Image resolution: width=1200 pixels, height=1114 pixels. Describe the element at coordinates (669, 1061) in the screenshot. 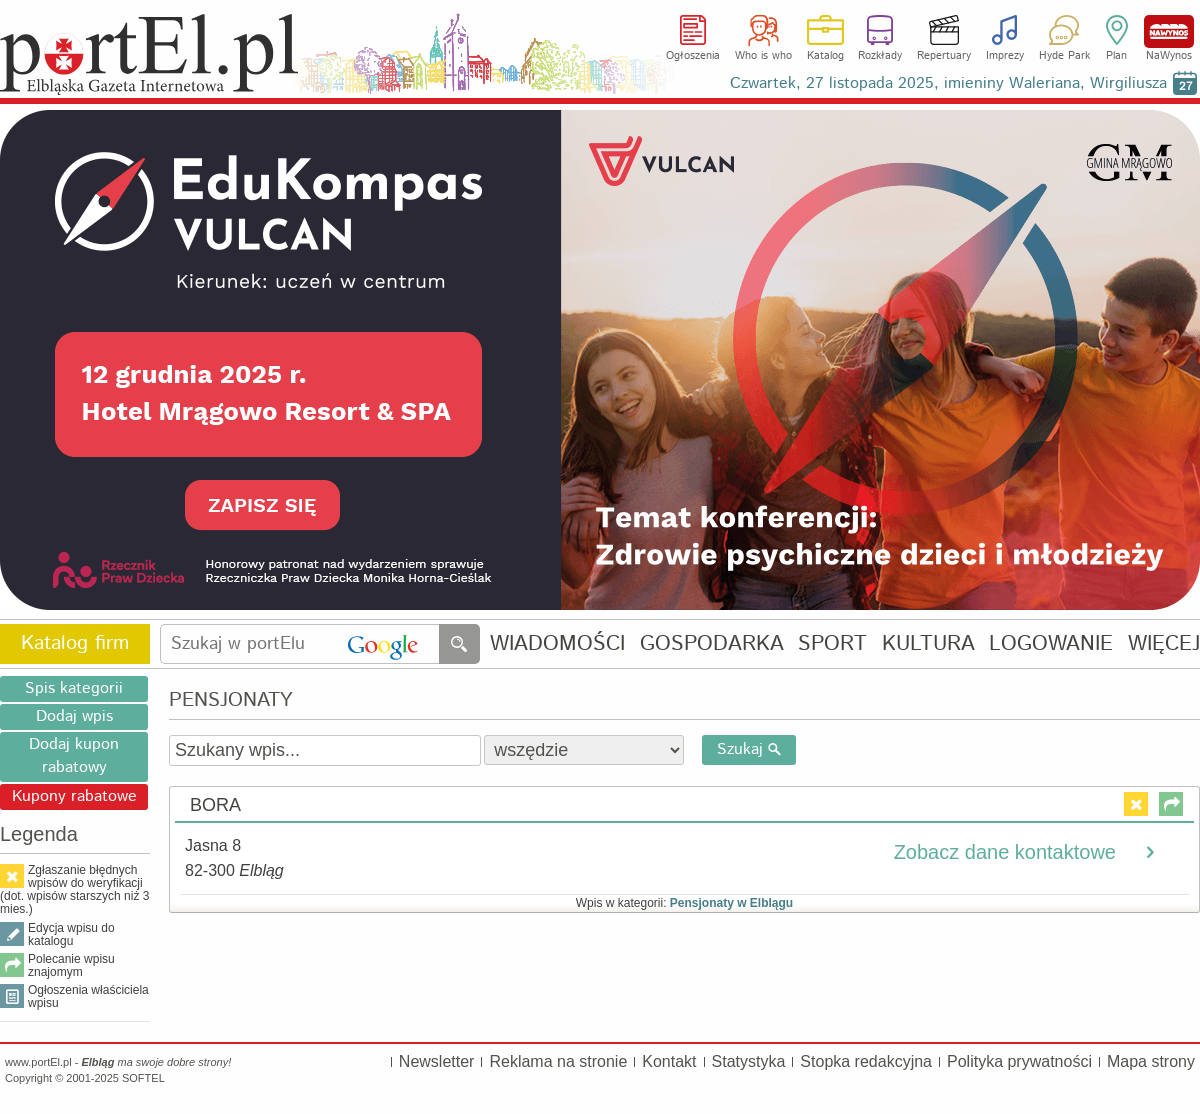

I see `Kontakt` at that location.